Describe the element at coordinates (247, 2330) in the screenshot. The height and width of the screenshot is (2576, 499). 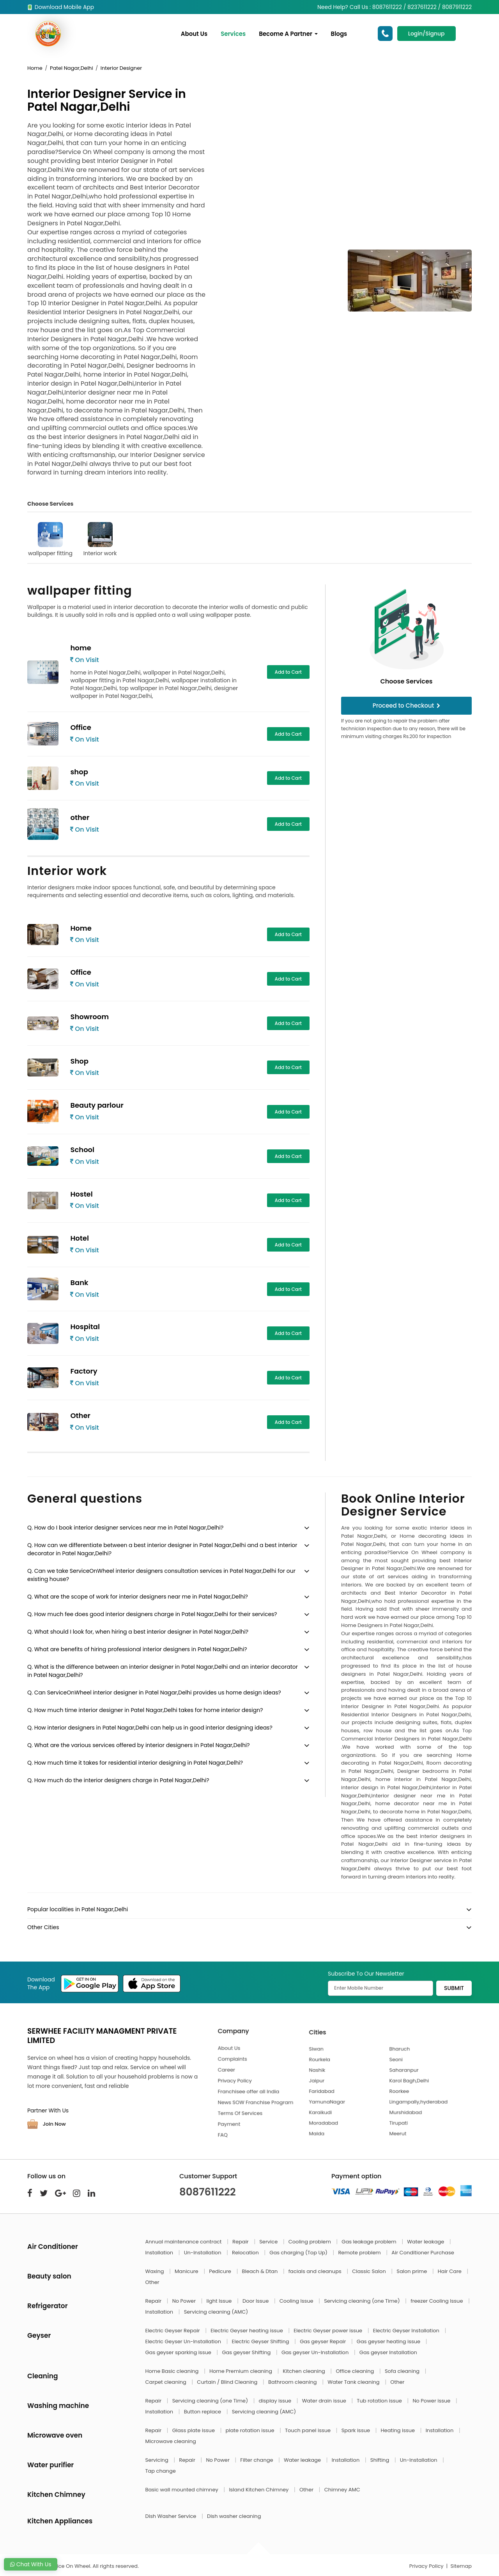
I see `Electric Geyser heating issue` at that location.